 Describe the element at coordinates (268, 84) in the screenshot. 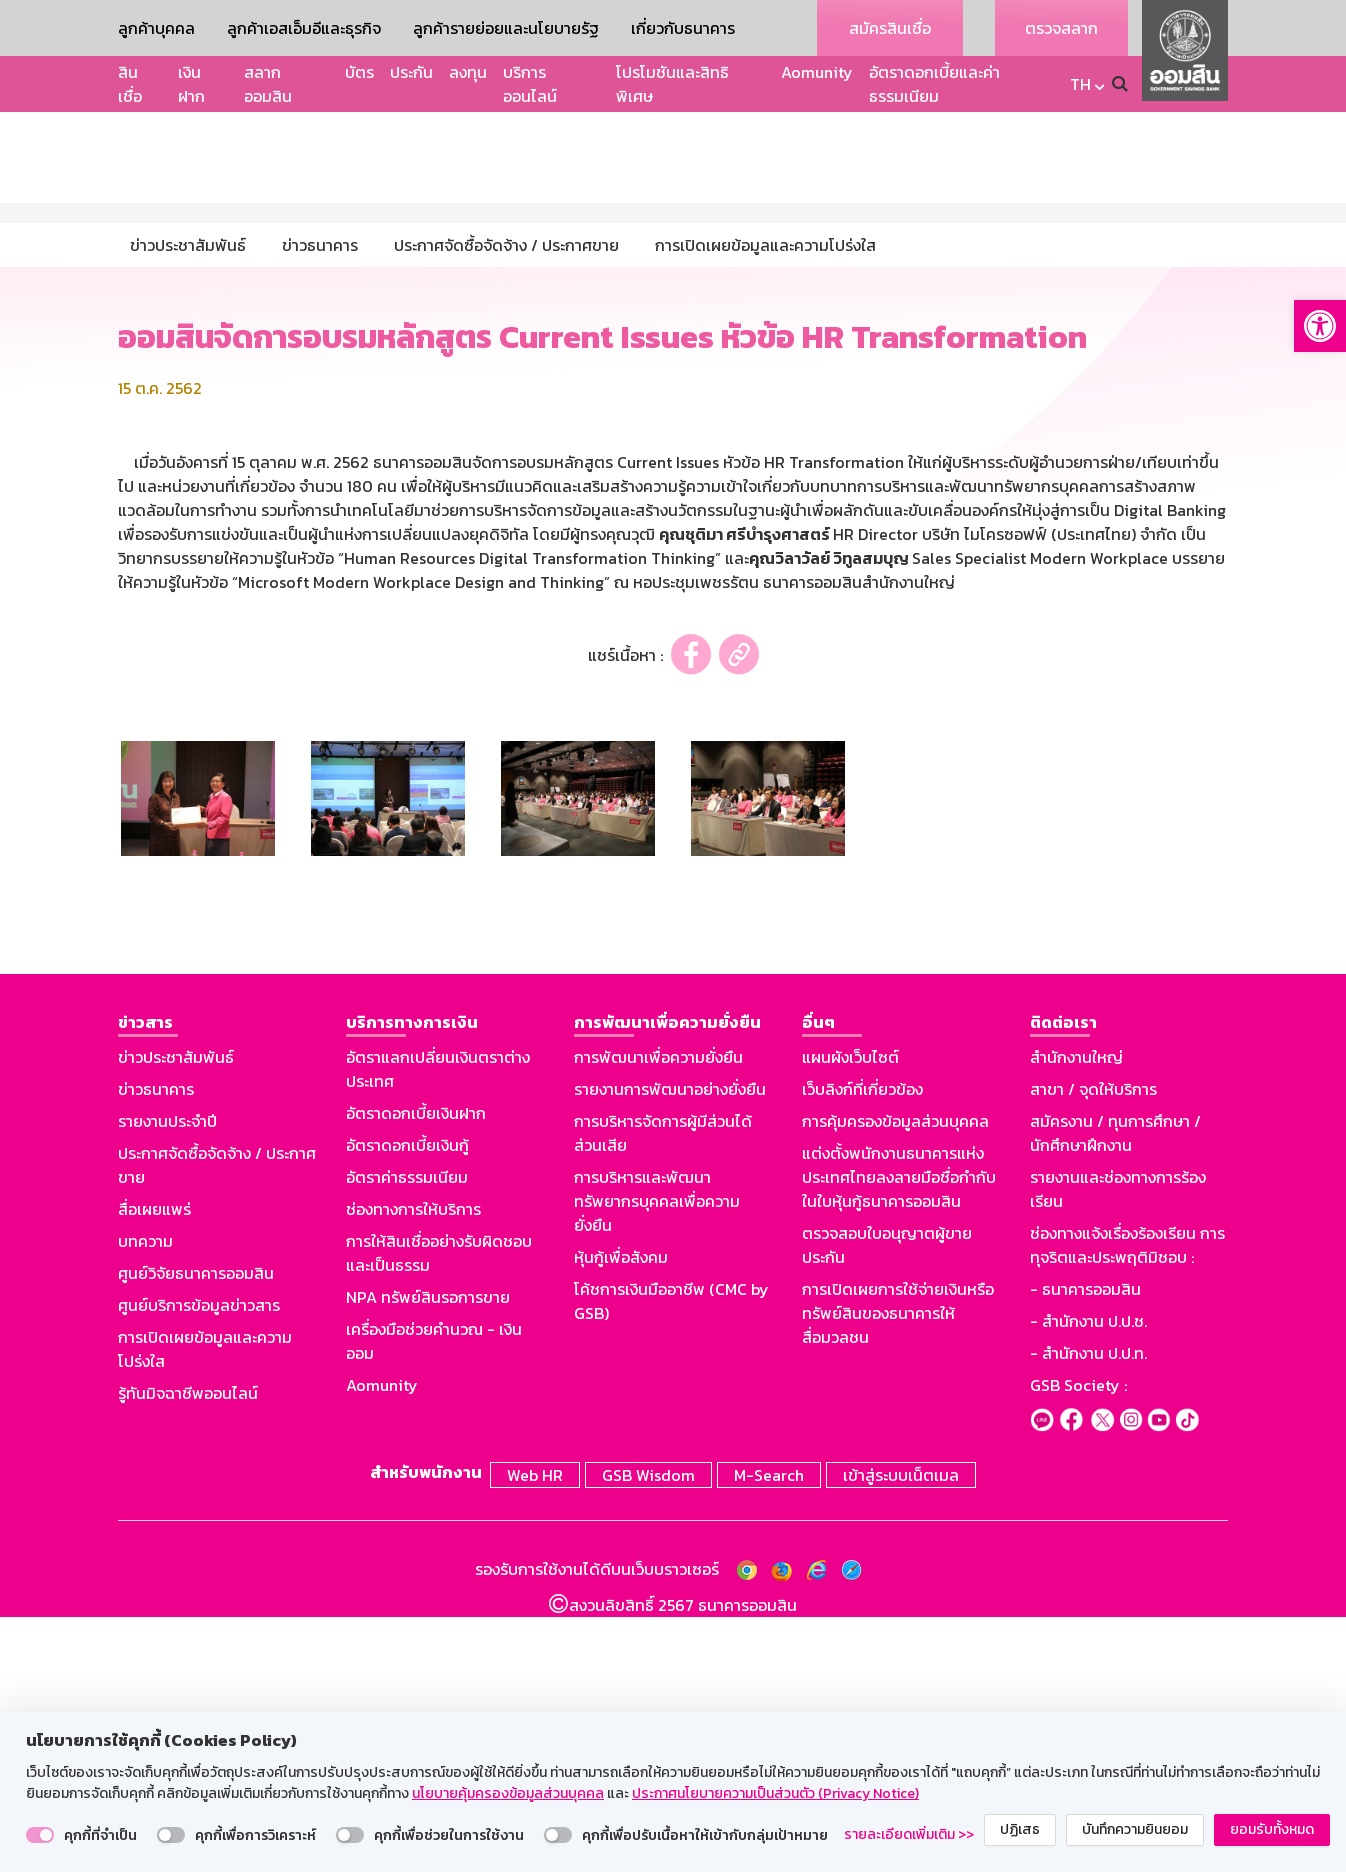

I see `สลากออมสิน` at that location.